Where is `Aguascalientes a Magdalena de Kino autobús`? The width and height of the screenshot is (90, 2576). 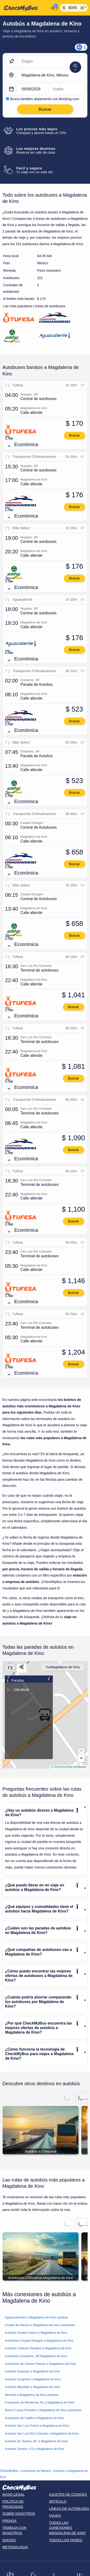 Aguascalientes a Magdalena de Kino autobús is located at coordinates (36, 2317).